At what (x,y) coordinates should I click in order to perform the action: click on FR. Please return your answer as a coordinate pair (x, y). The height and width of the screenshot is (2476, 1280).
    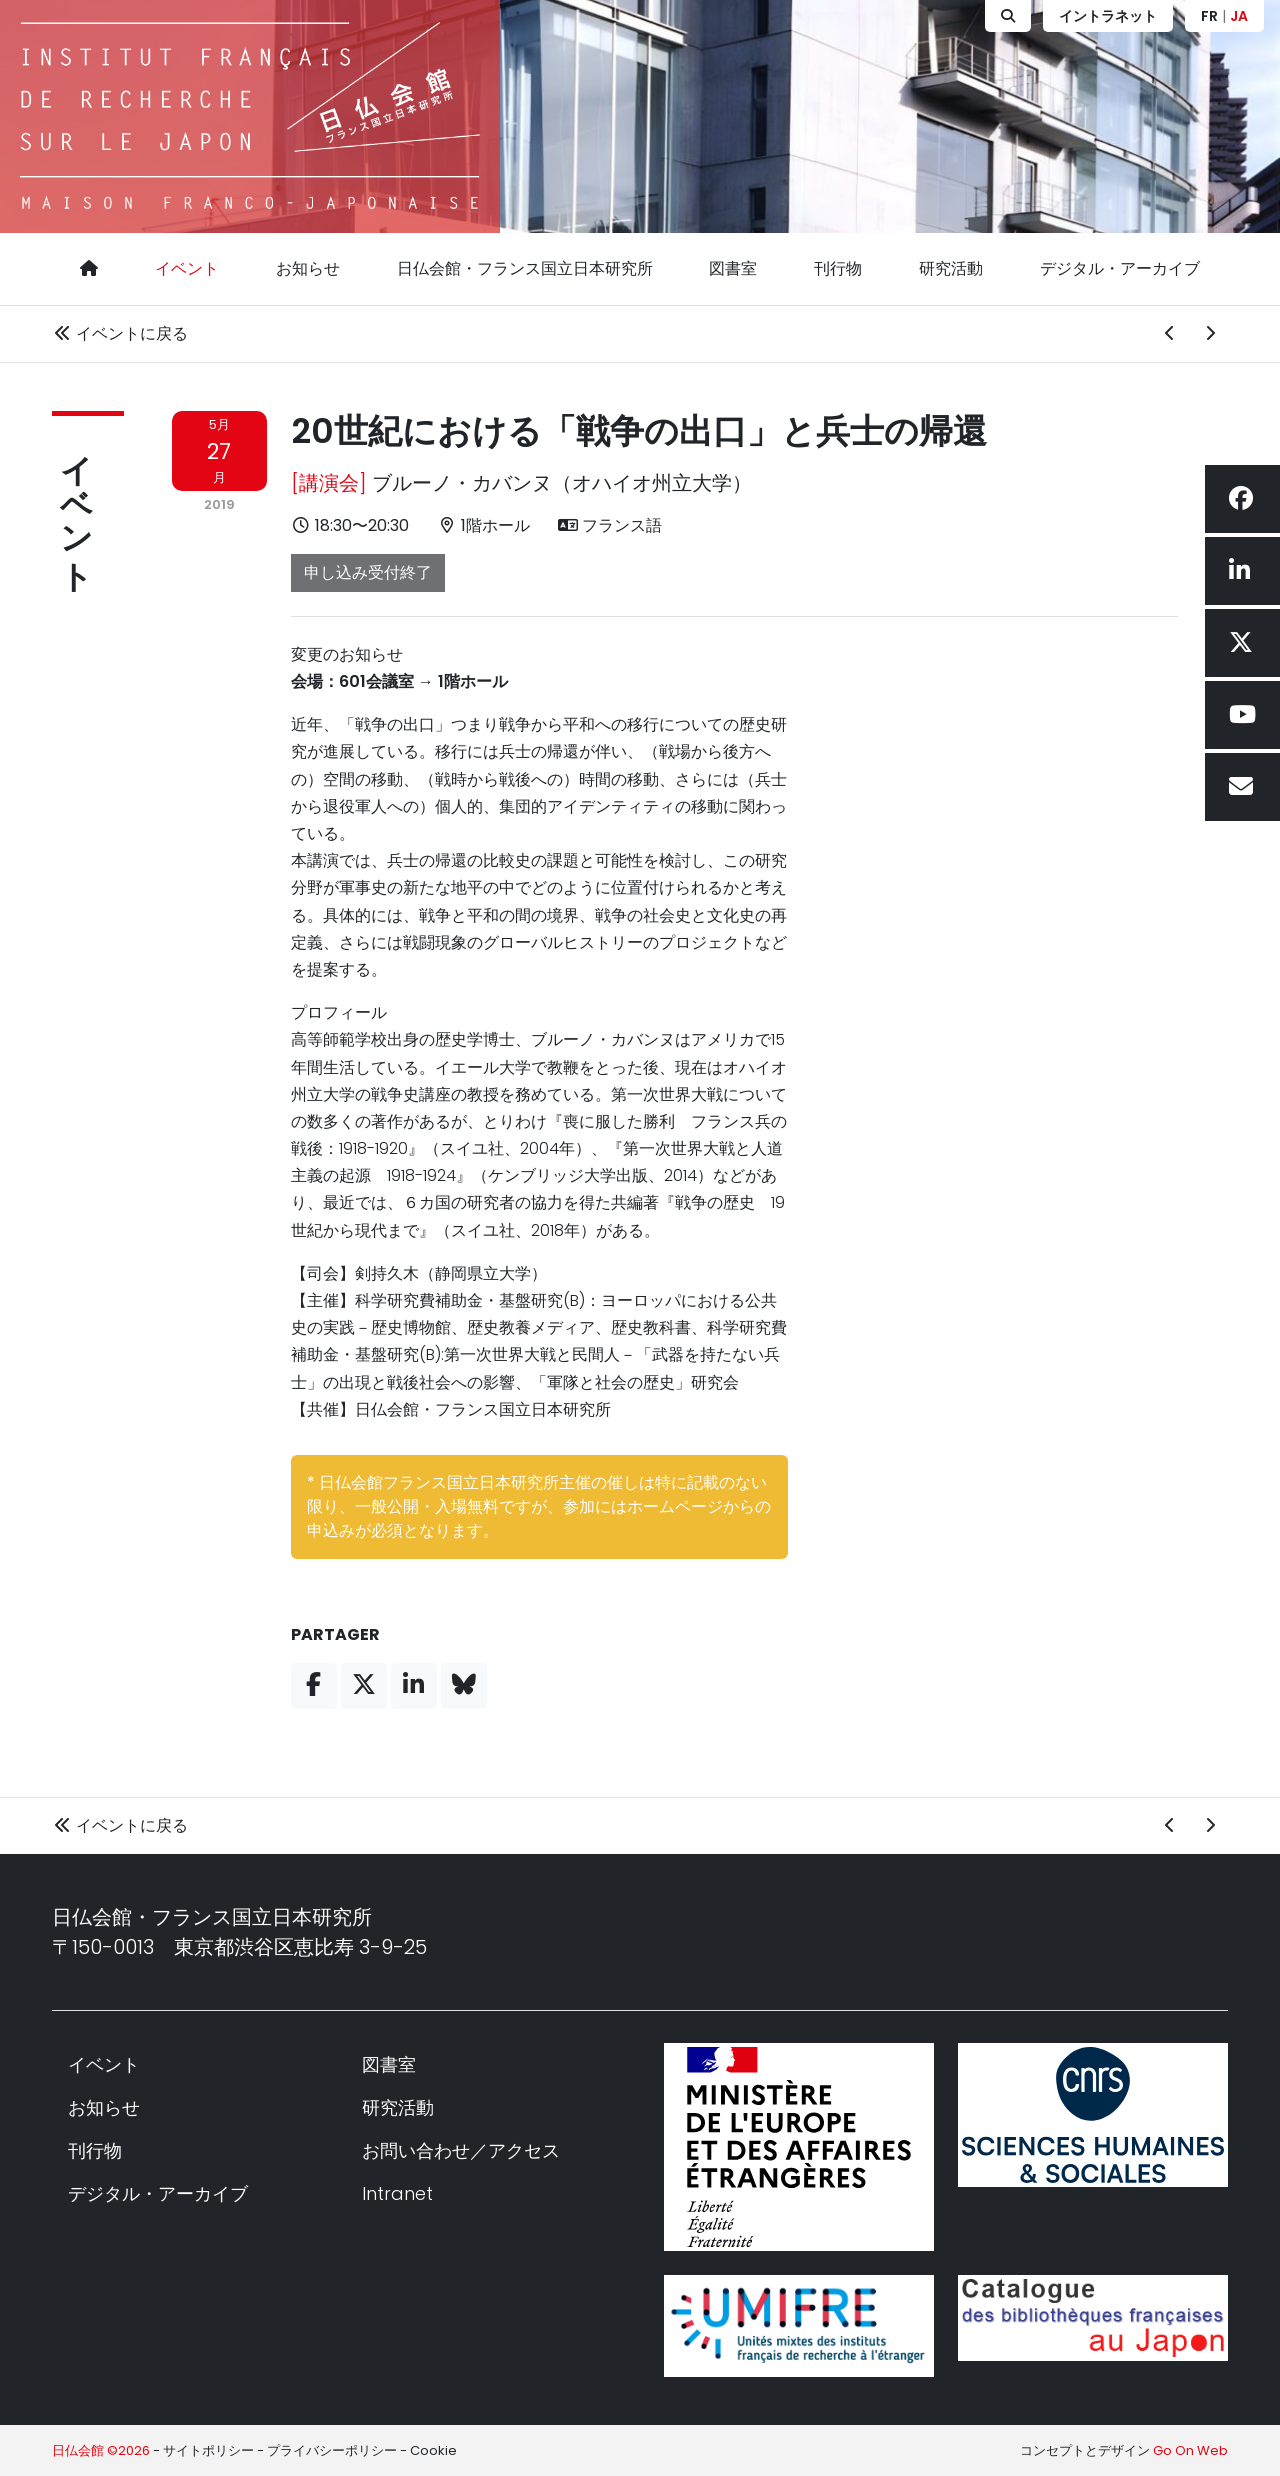
    Looking at the image, I should click on (1209, 16).